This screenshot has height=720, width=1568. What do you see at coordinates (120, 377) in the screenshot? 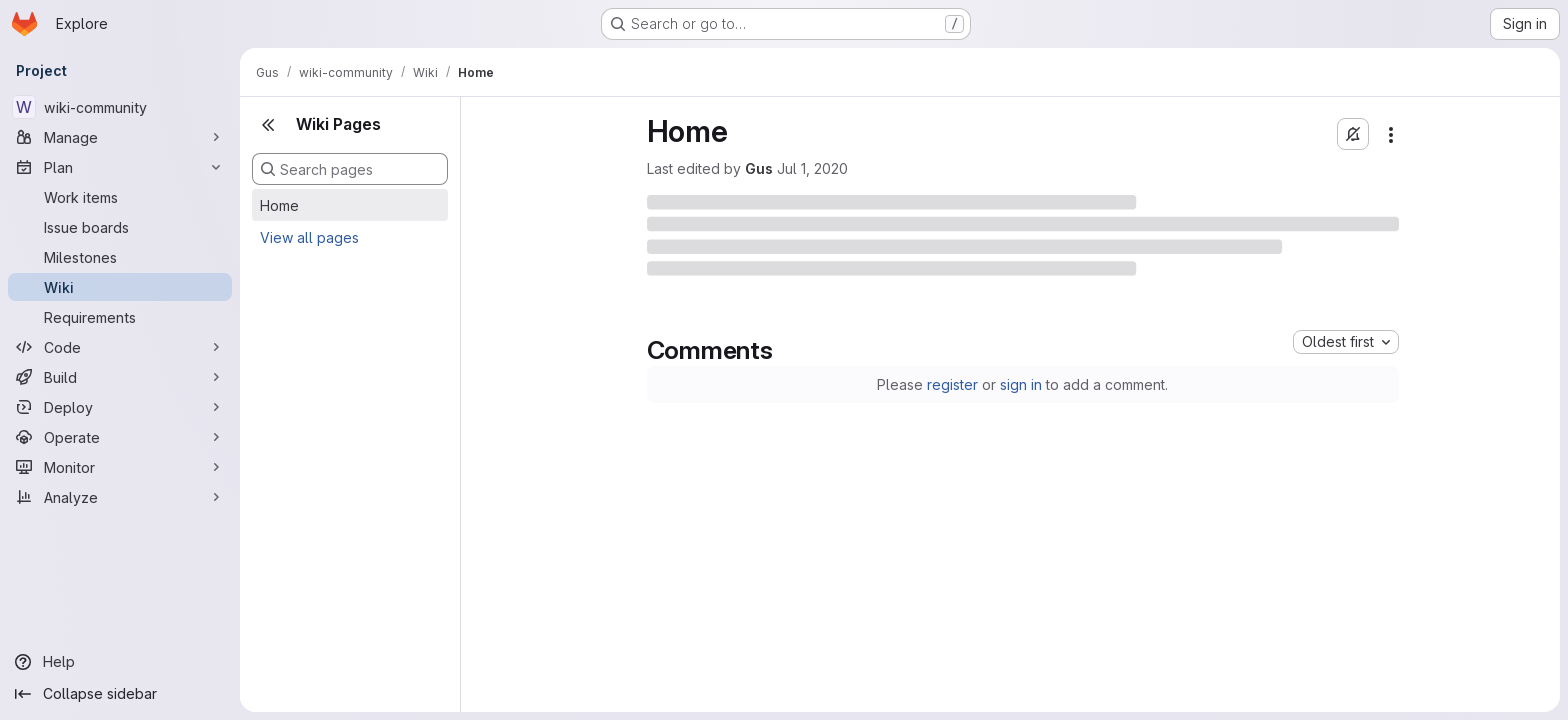
I see `[Build]` at bounding box center [120, 377].